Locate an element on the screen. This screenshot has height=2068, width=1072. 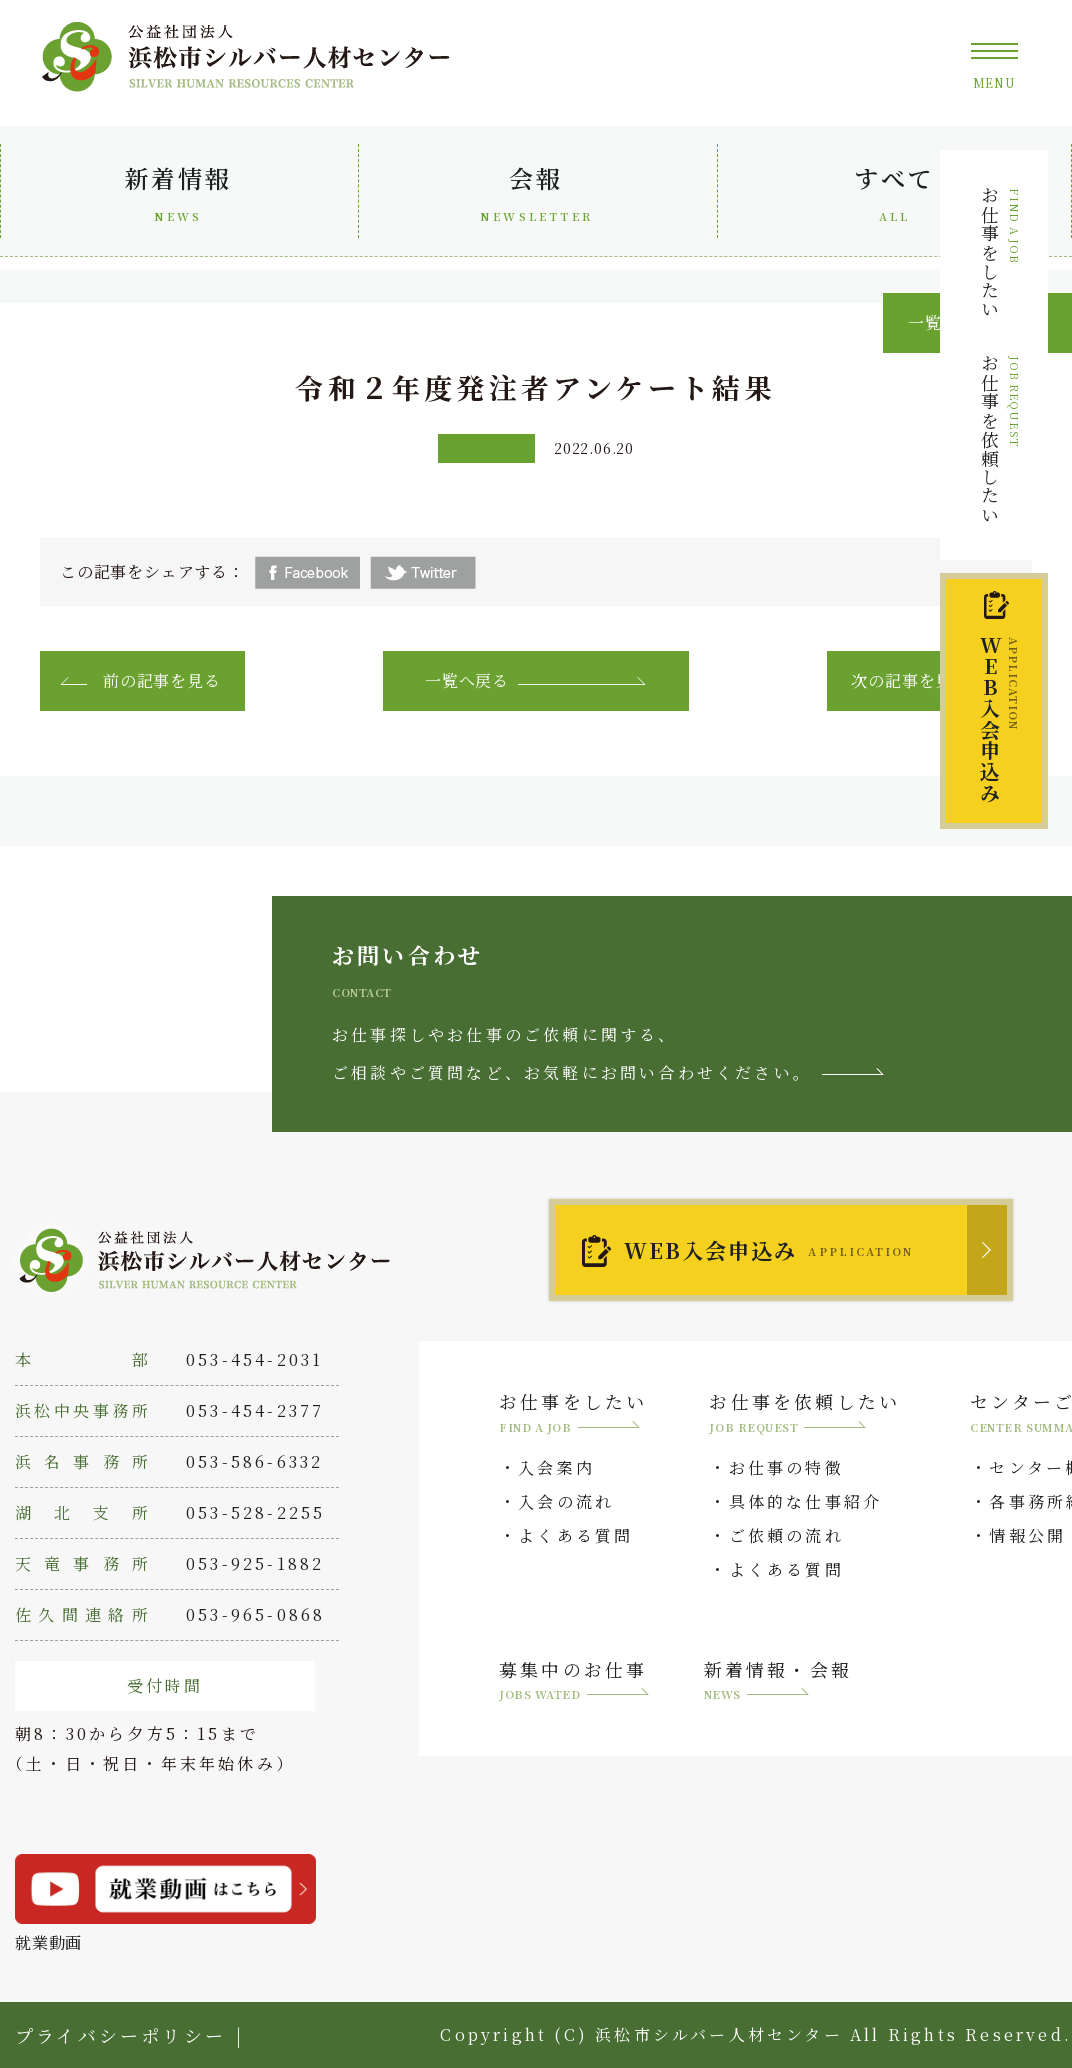
053-925-1882 is located at coordinates (255, 1563).